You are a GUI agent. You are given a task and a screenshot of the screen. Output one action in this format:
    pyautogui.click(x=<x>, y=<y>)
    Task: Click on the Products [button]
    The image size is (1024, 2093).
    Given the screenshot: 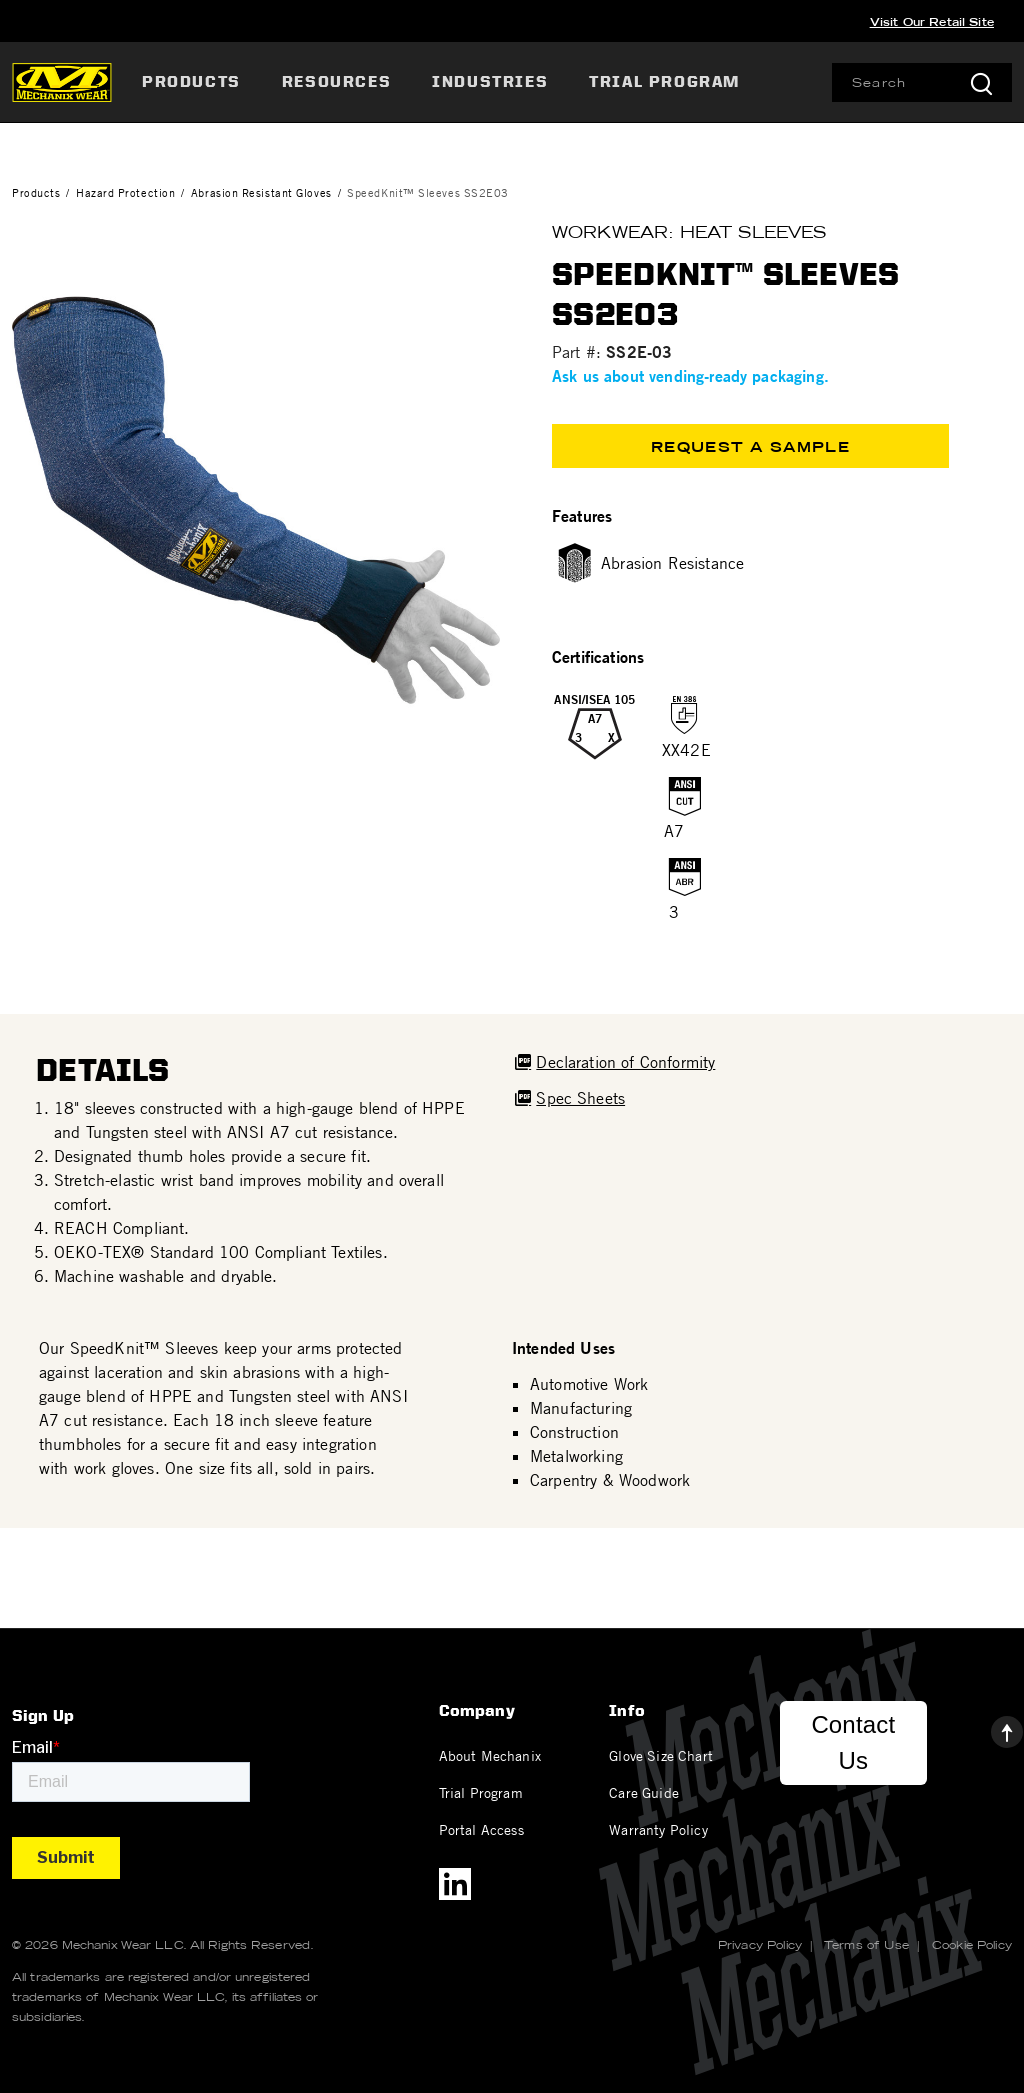 What is the action you would take?
    pyautogui.click(x=191, y=81)
    